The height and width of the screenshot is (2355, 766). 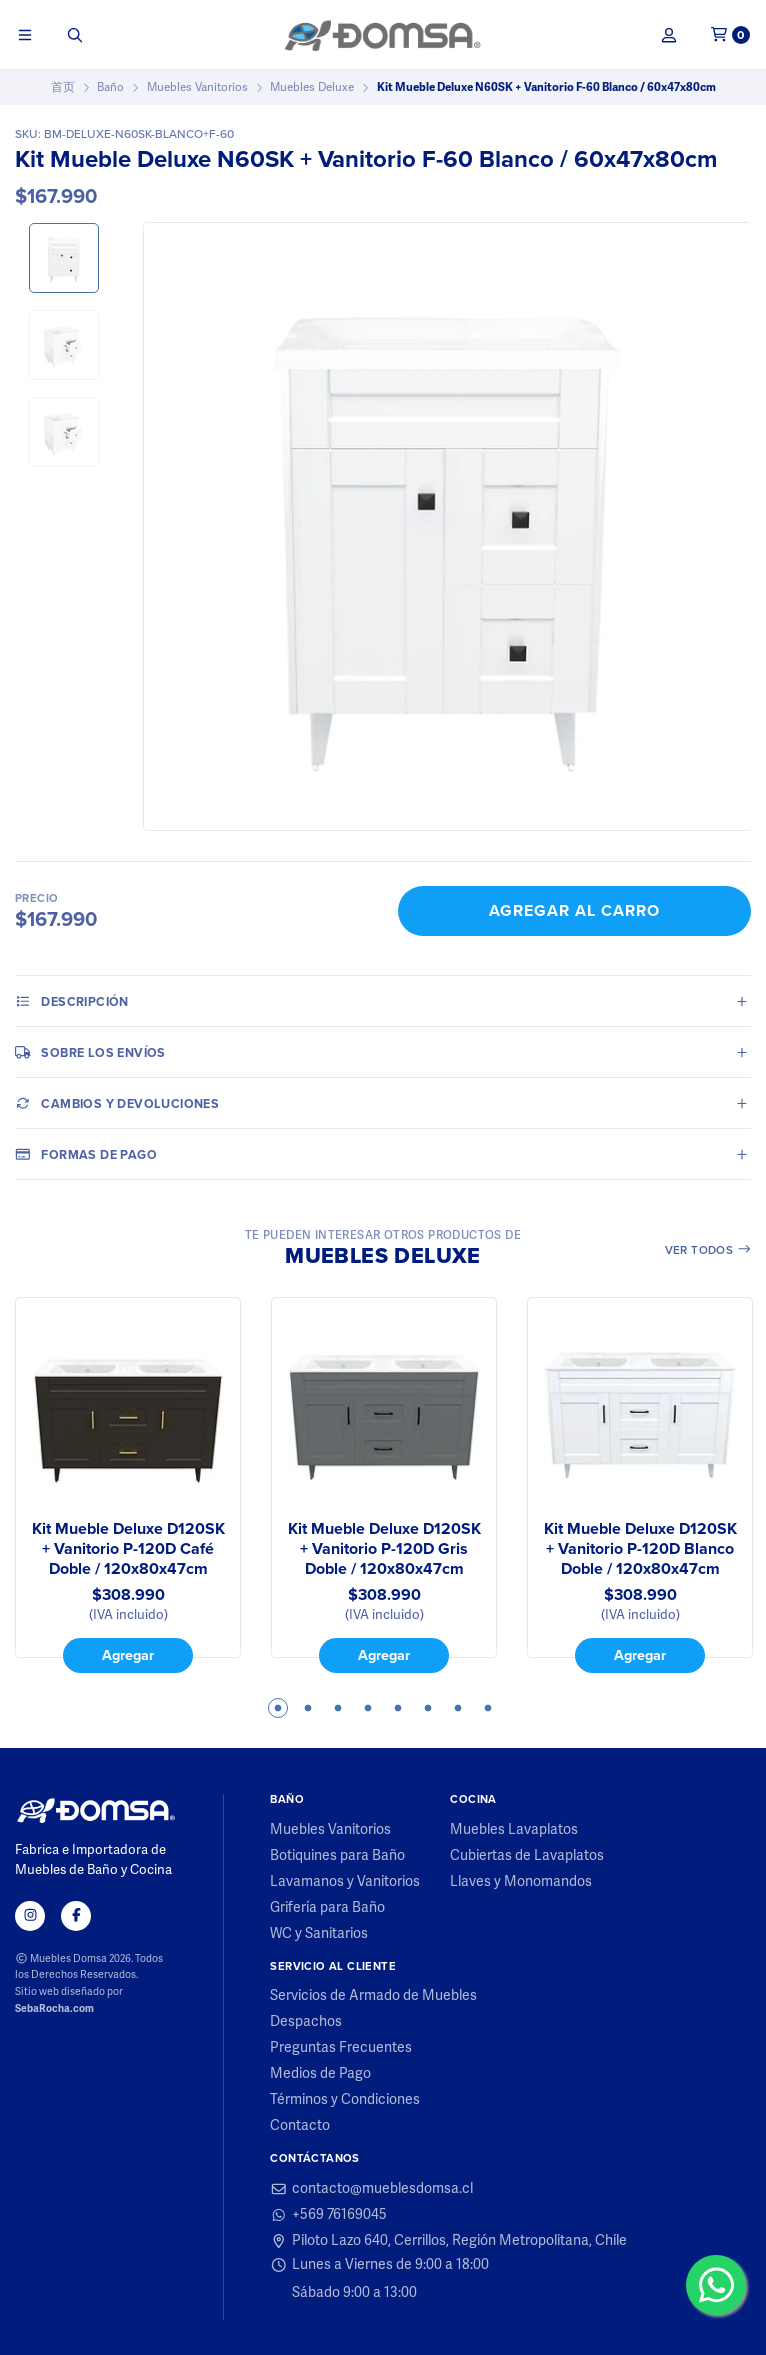 I want to click on Despachos, so click(x=306, y=2022).